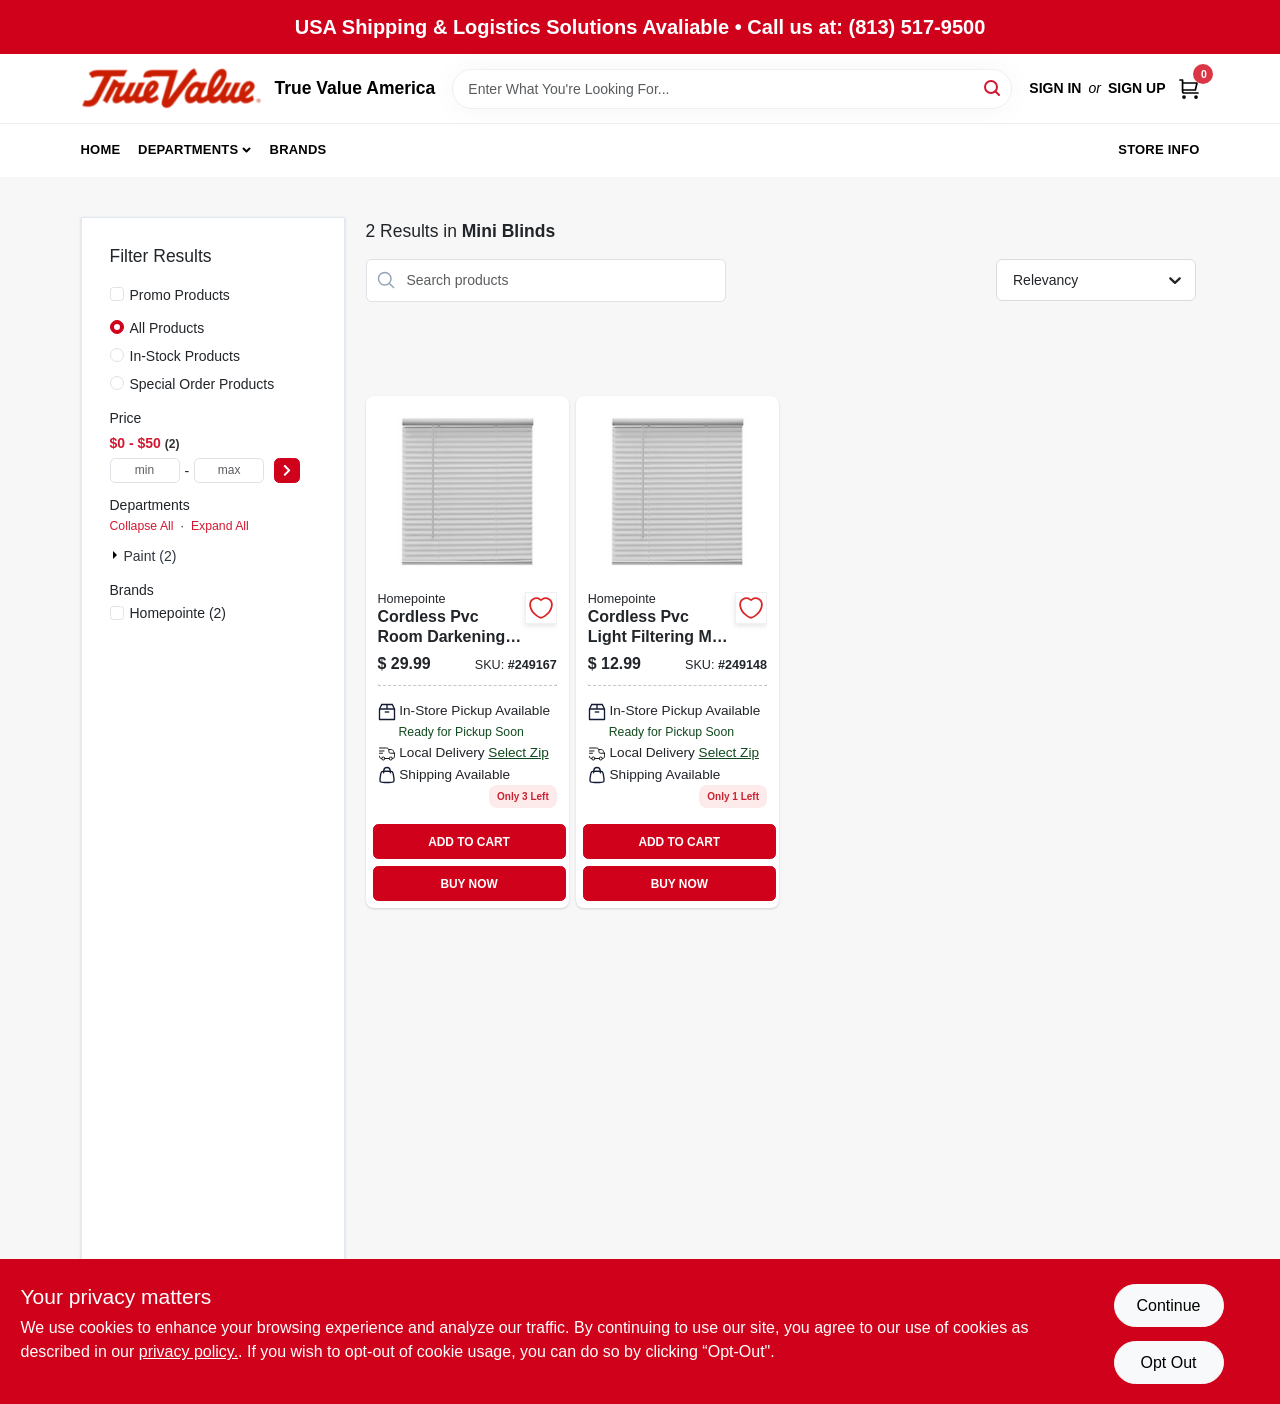 The width and height of the screenshot is (1280, 1404). I want to click on [Search], so click(993, 87).